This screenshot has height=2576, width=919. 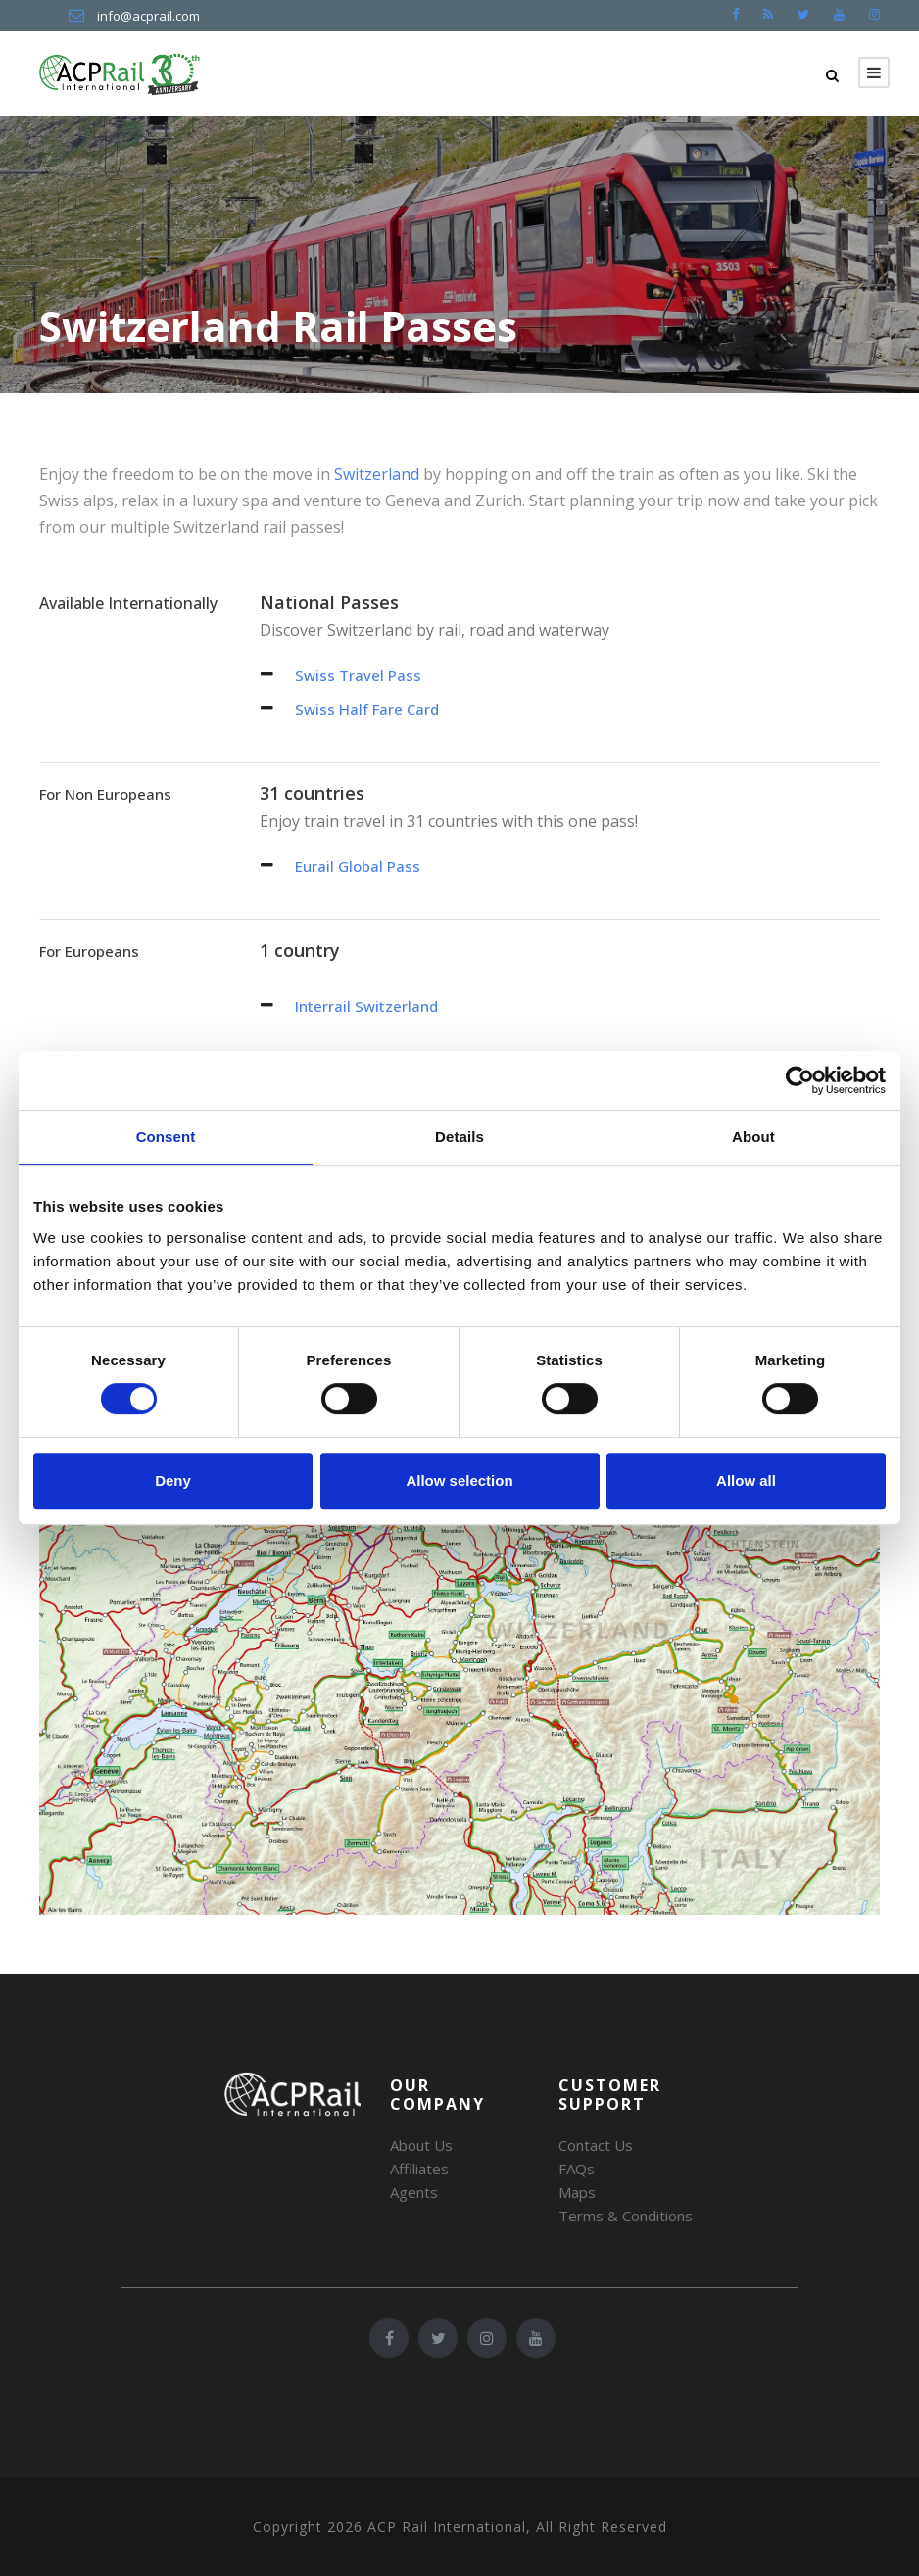 What do you see at coordinates (746, 1480) in the screenshot?
I see `Allow all` at bounding box center [746, 1480].